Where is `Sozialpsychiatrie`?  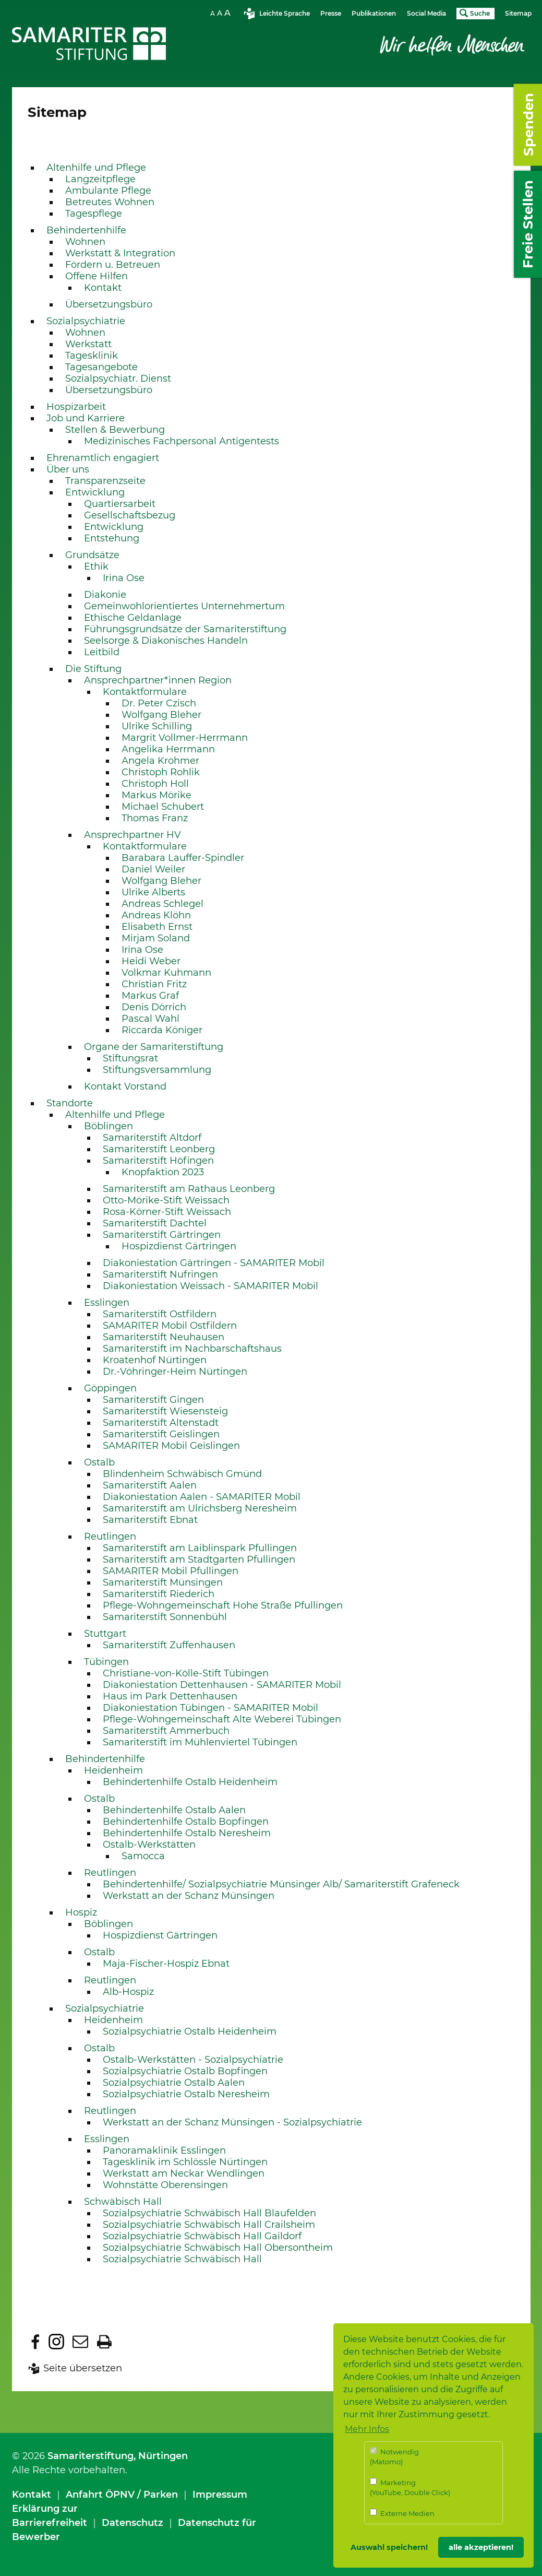 Sozialpsychiatrie is located at coordinates (85, 321).